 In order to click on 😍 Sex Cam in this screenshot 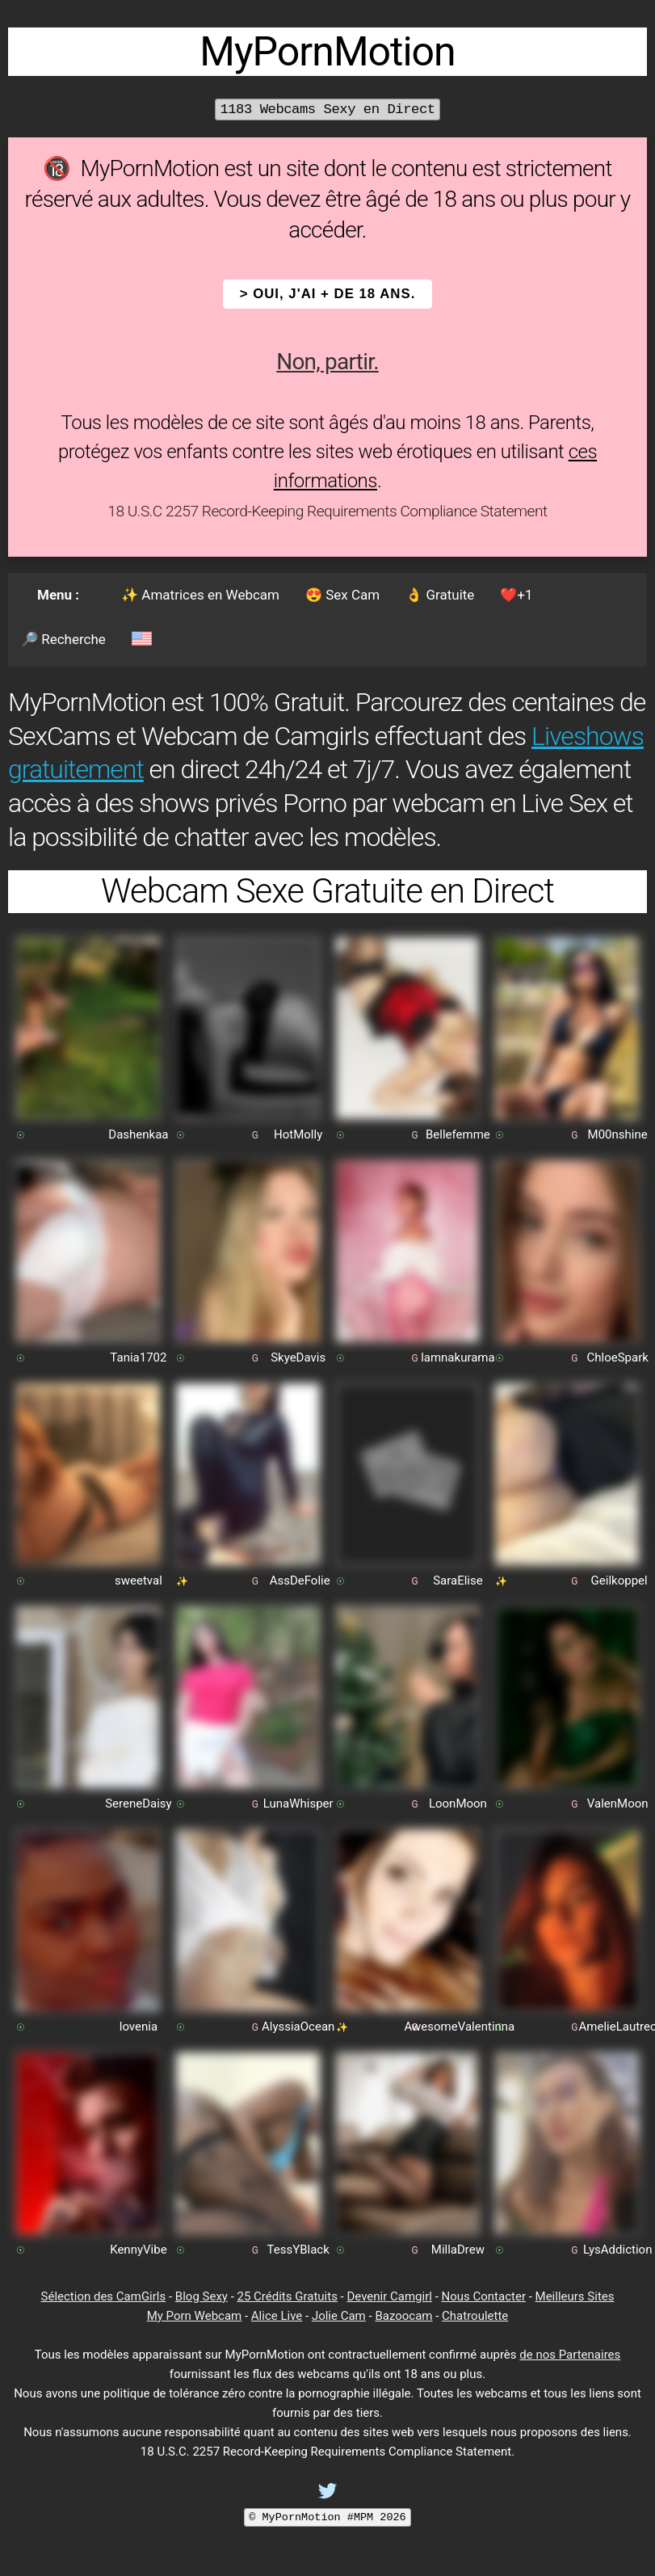, I will do `click(342, 595)`.